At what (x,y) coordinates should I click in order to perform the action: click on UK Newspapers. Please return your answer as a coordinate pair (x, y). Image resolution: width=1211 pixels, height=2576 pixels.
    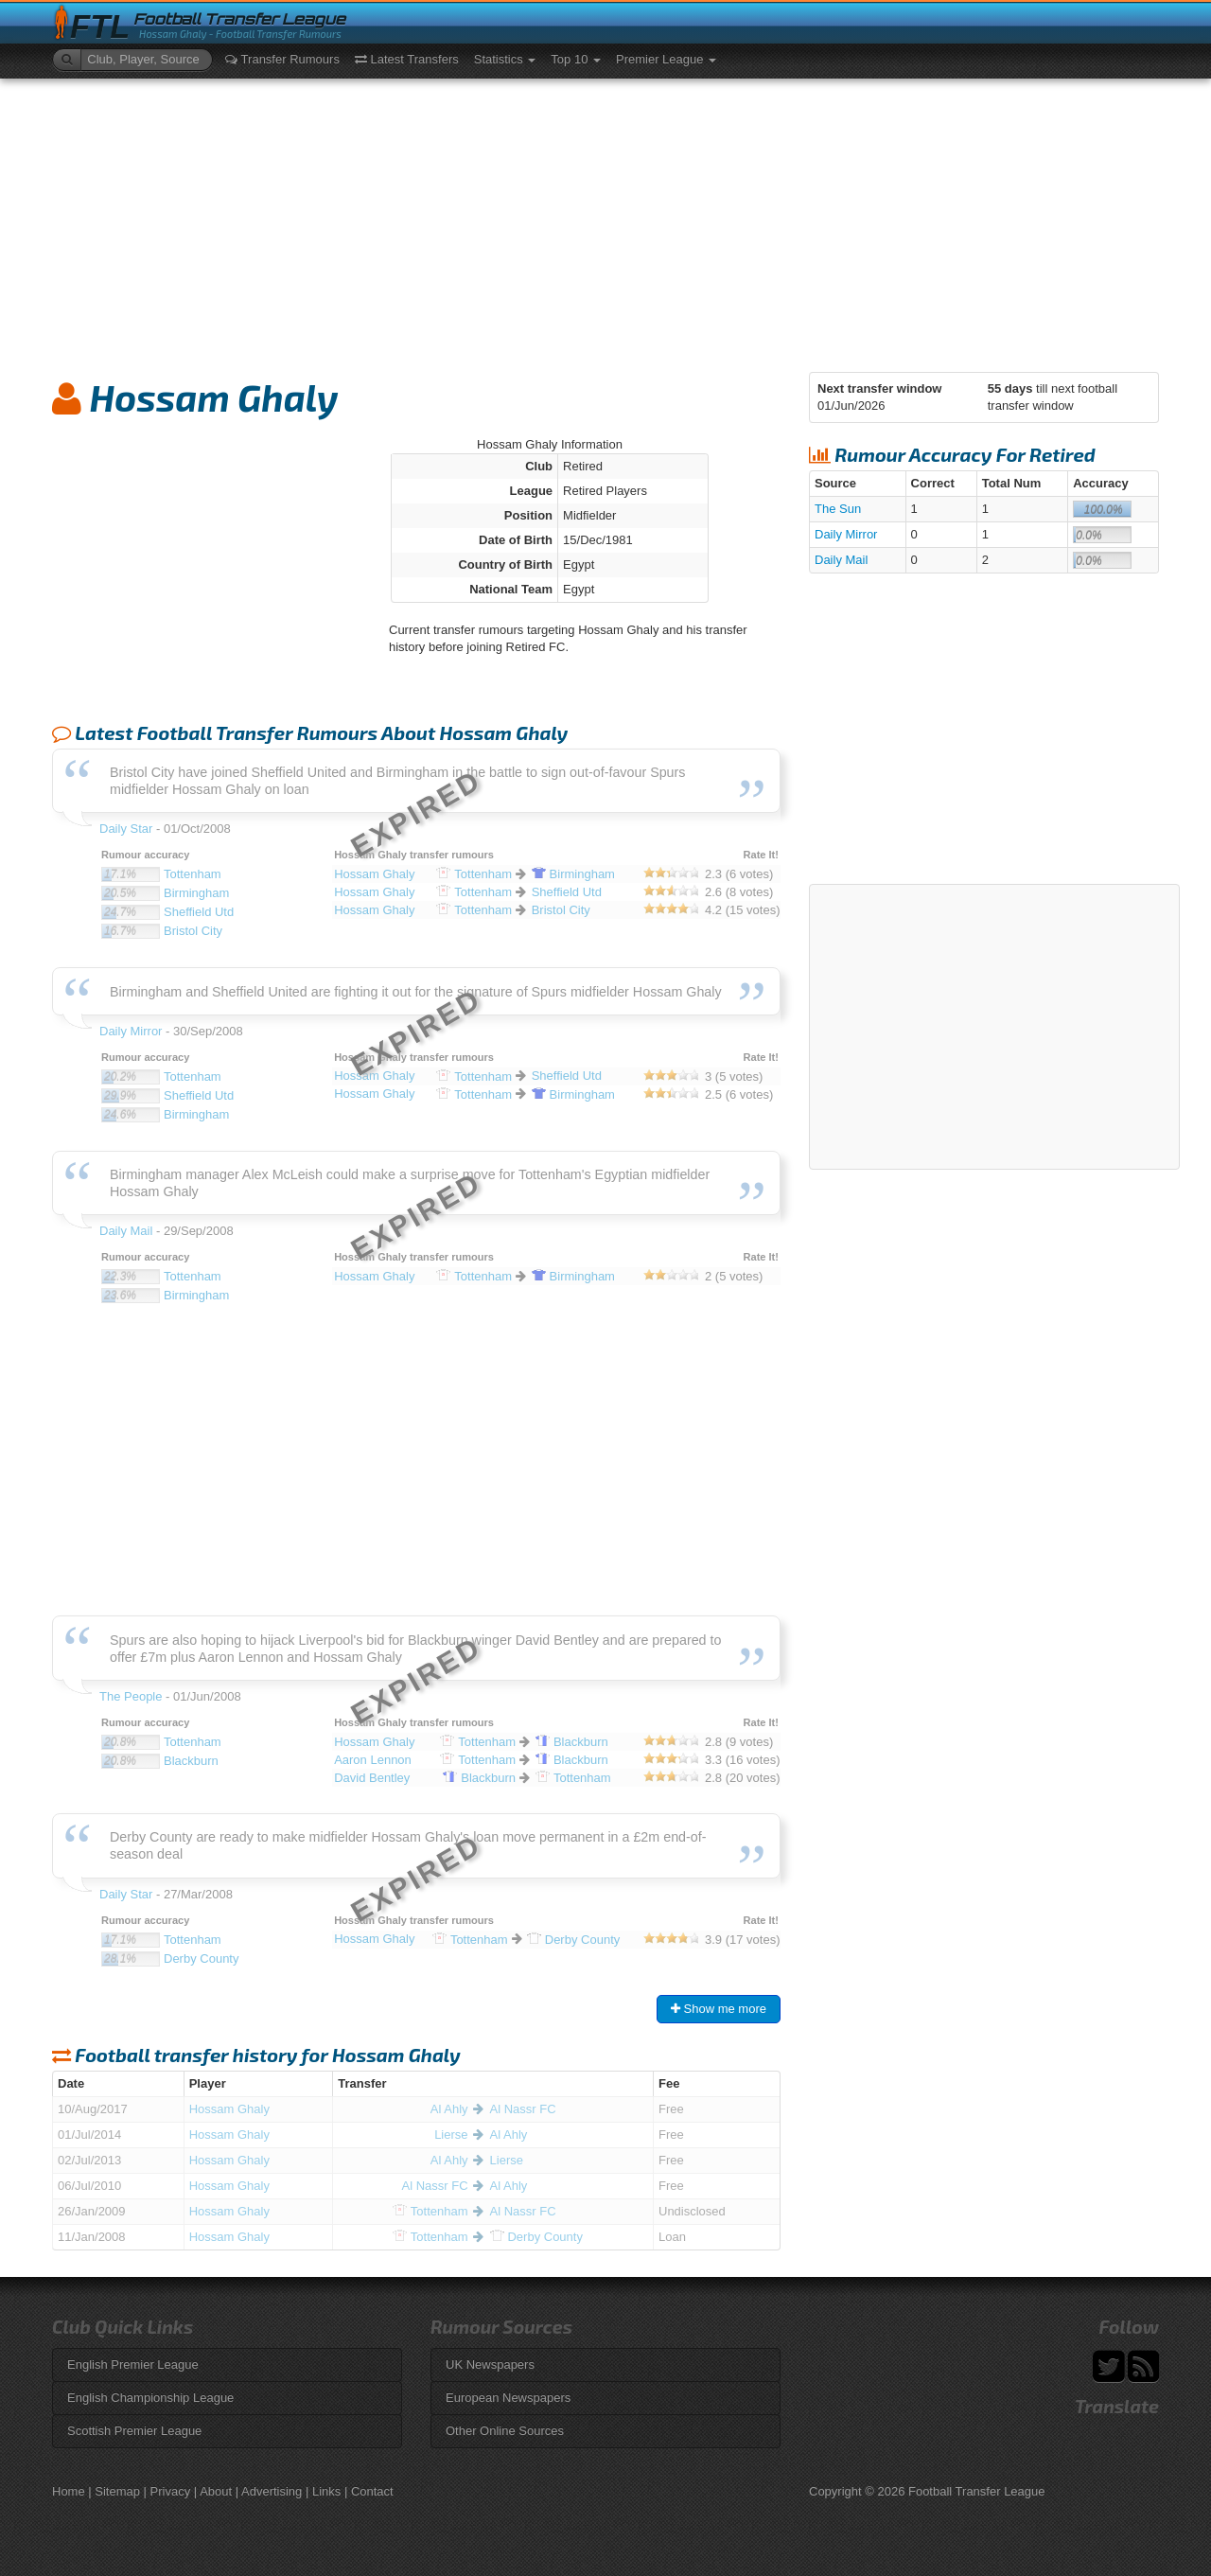
    Looking at the image, I should click on (490, 2364).